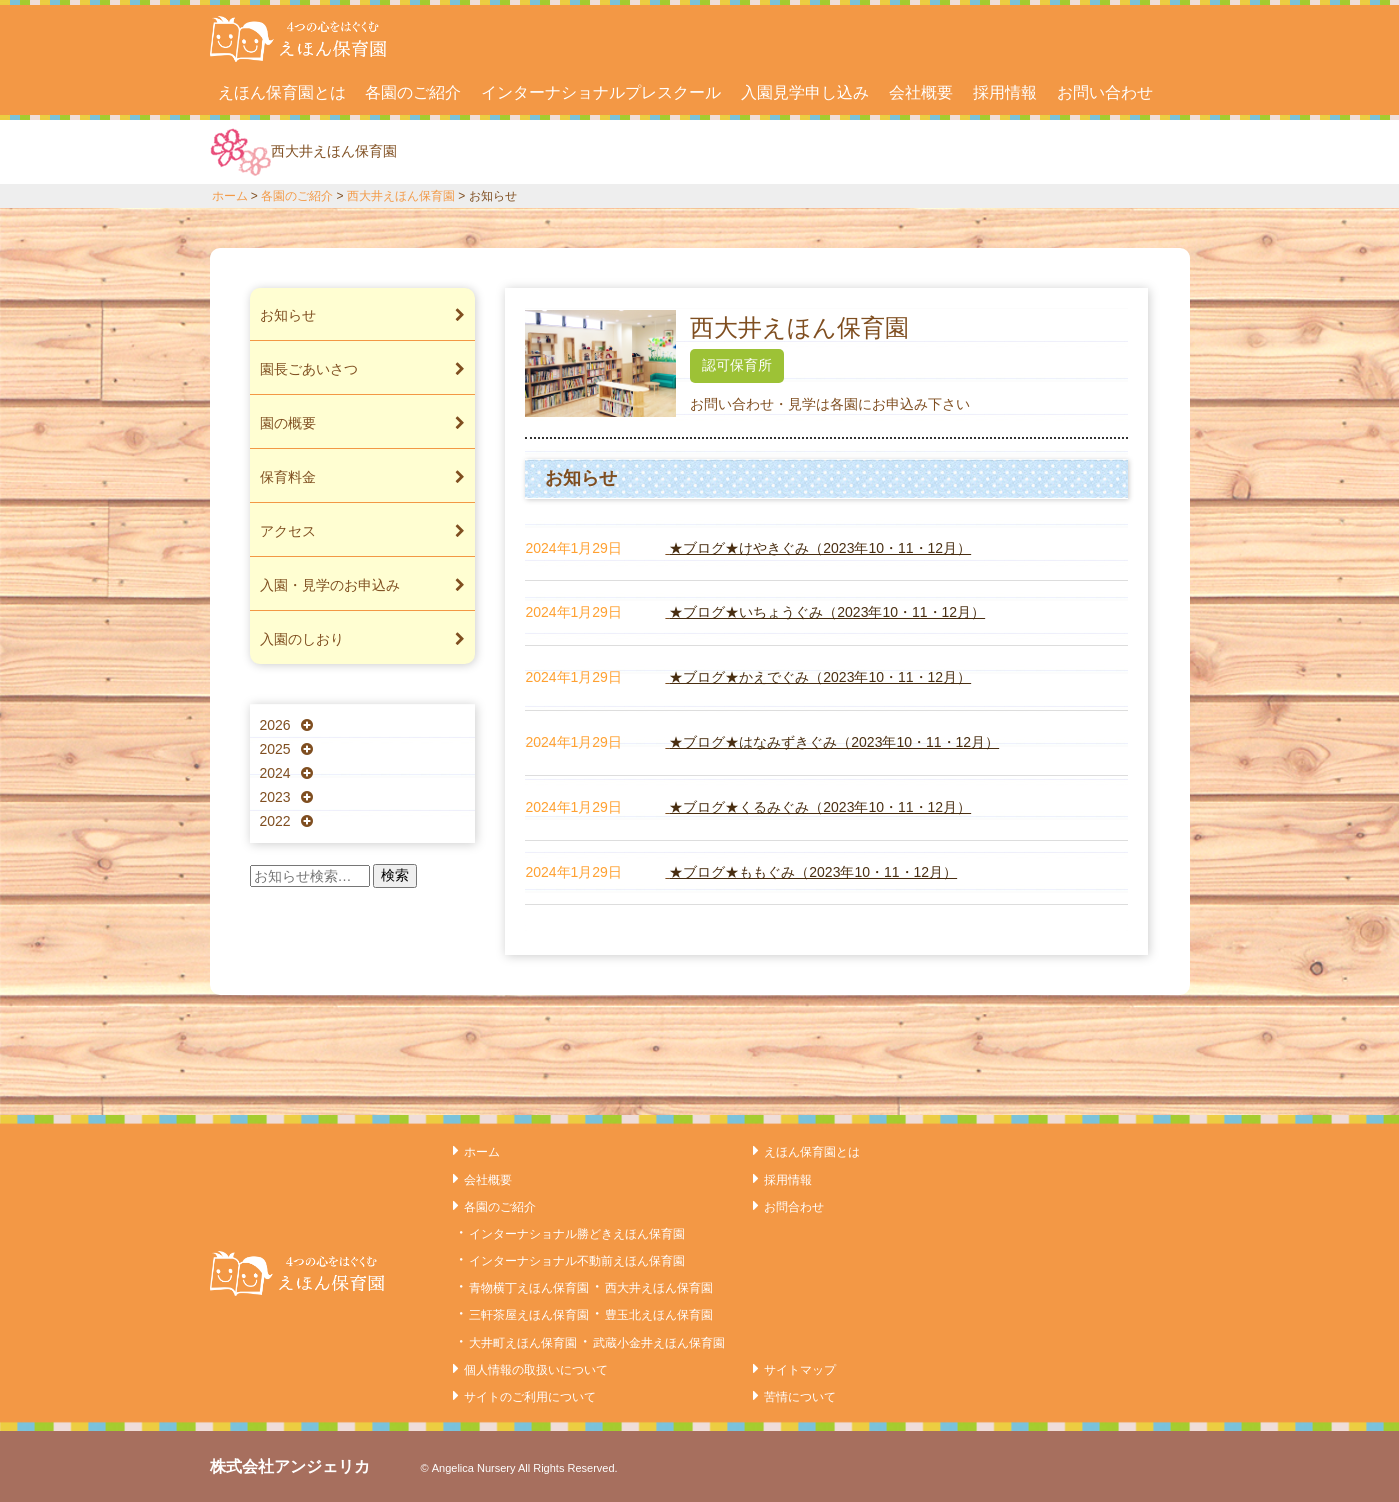  Describe the element at coordinates (362, 423) in the screenshot. I see `園の概要` at that location.